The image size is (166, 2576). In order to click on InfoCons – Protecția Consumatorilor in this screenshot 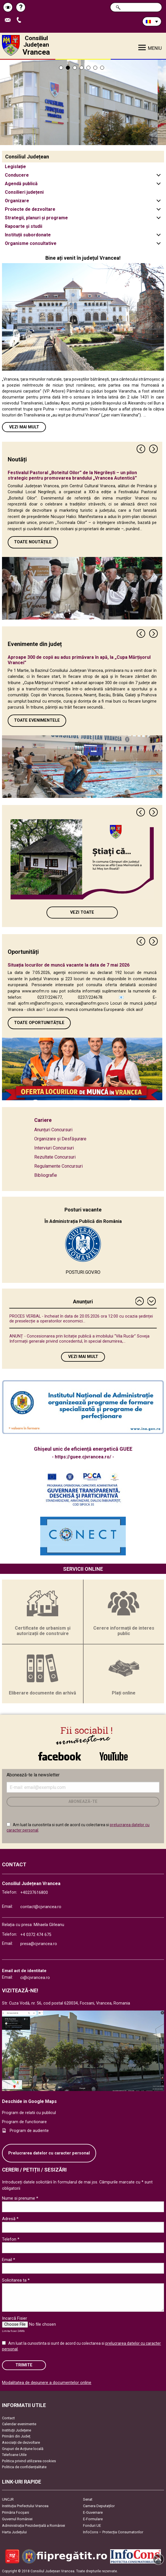, I will do `click(113, 2532)`.